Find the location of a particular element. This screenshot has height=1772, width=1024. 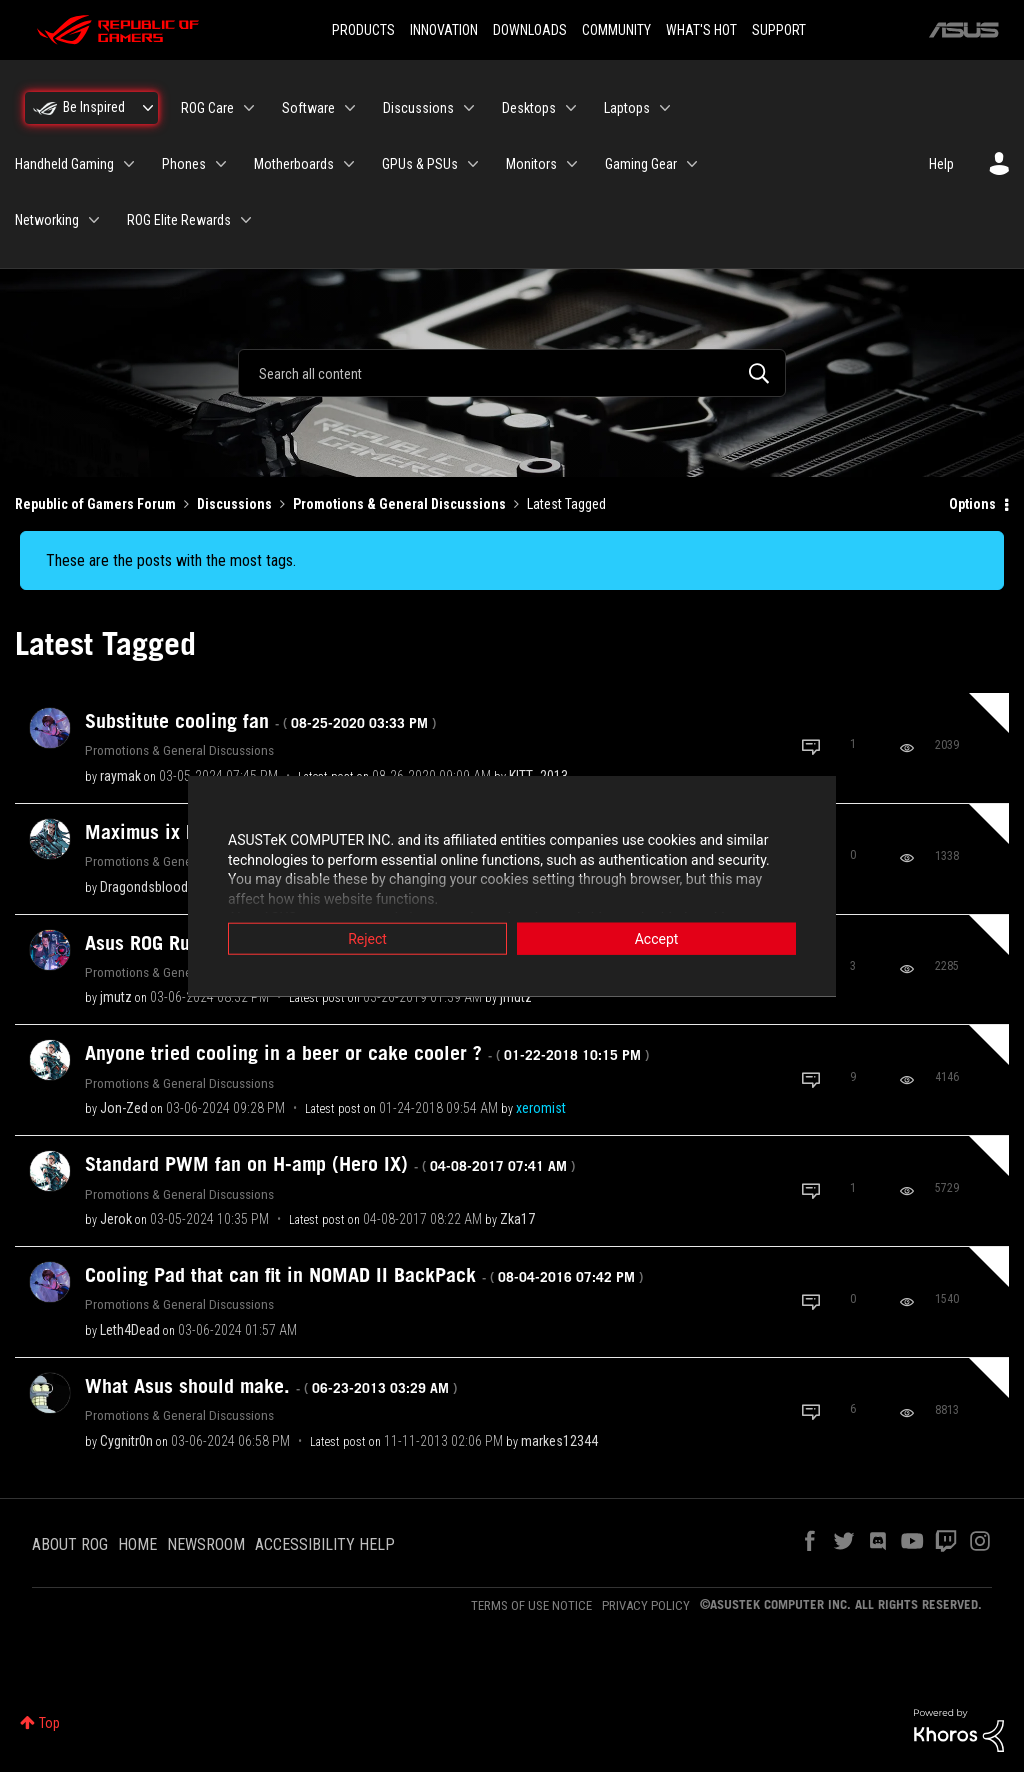

ROG Elite Rewards [menuitem] is located at coordinates (179, 220).